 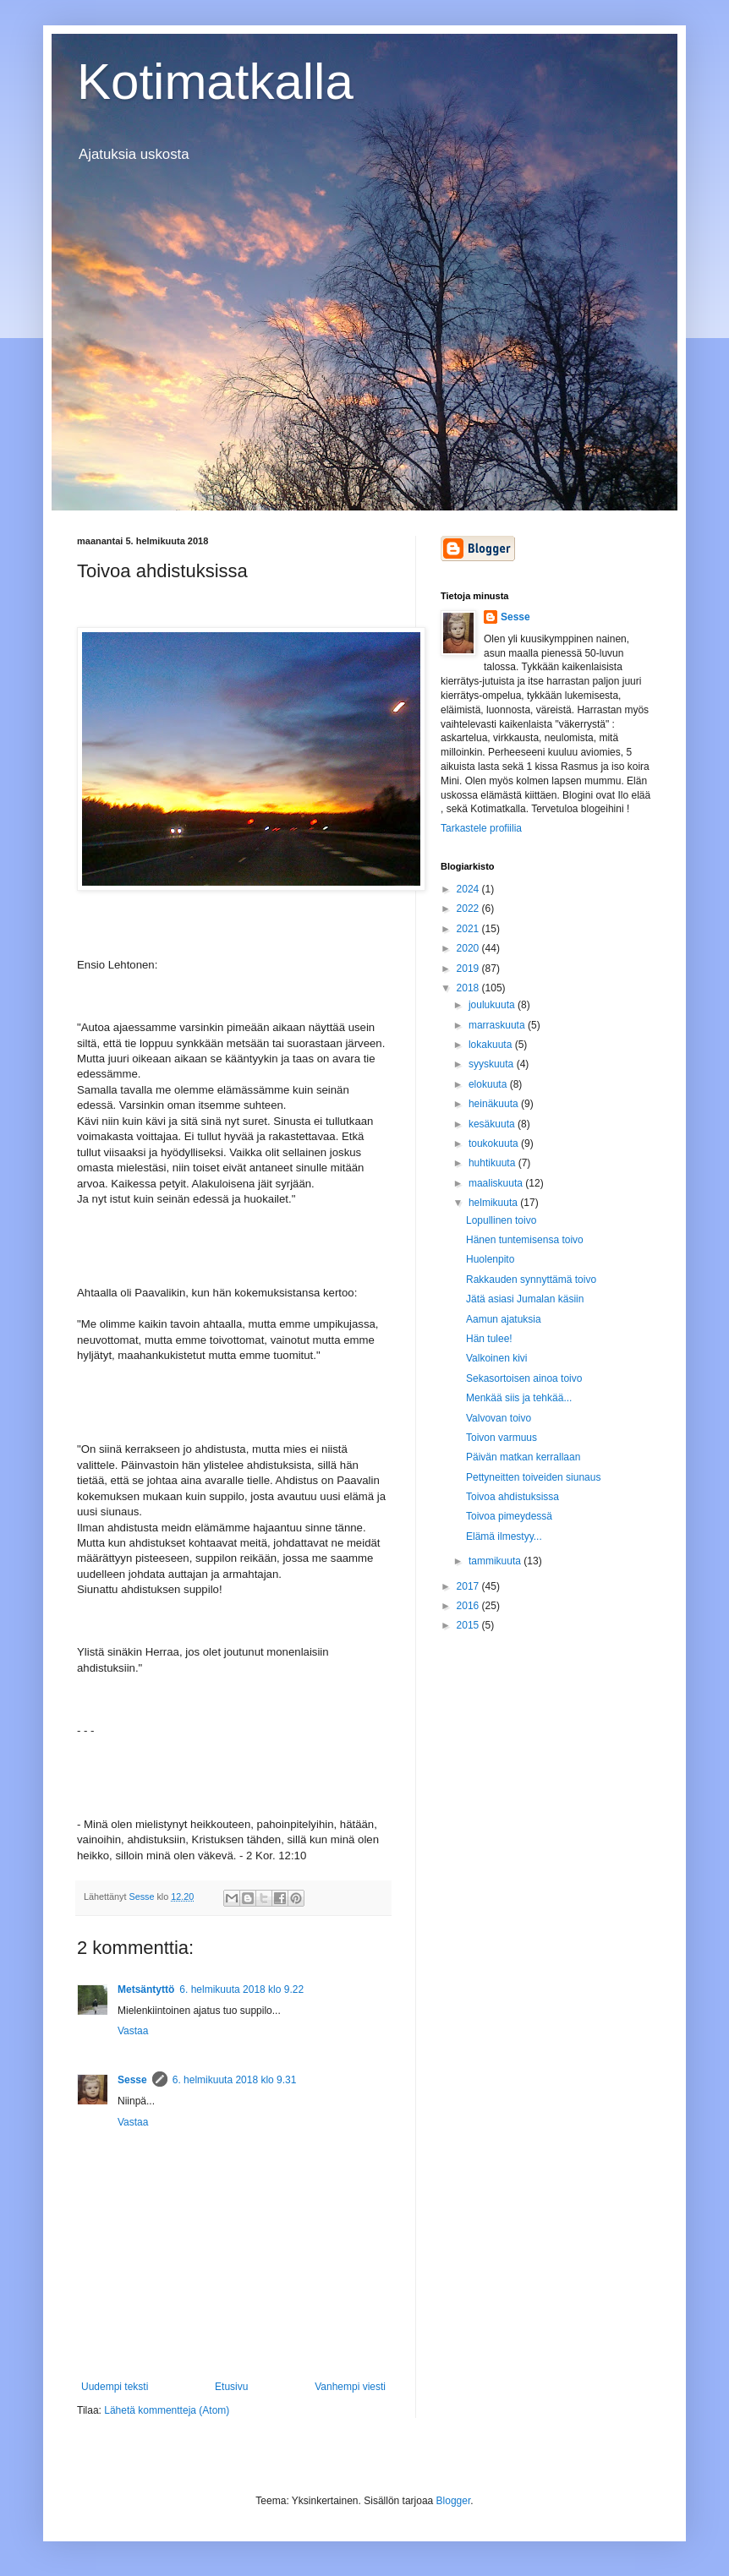 What do you see at coordinates (489, 1084) in the screenshot?
I see `elokuuta` at bounding box center [489, 1084].